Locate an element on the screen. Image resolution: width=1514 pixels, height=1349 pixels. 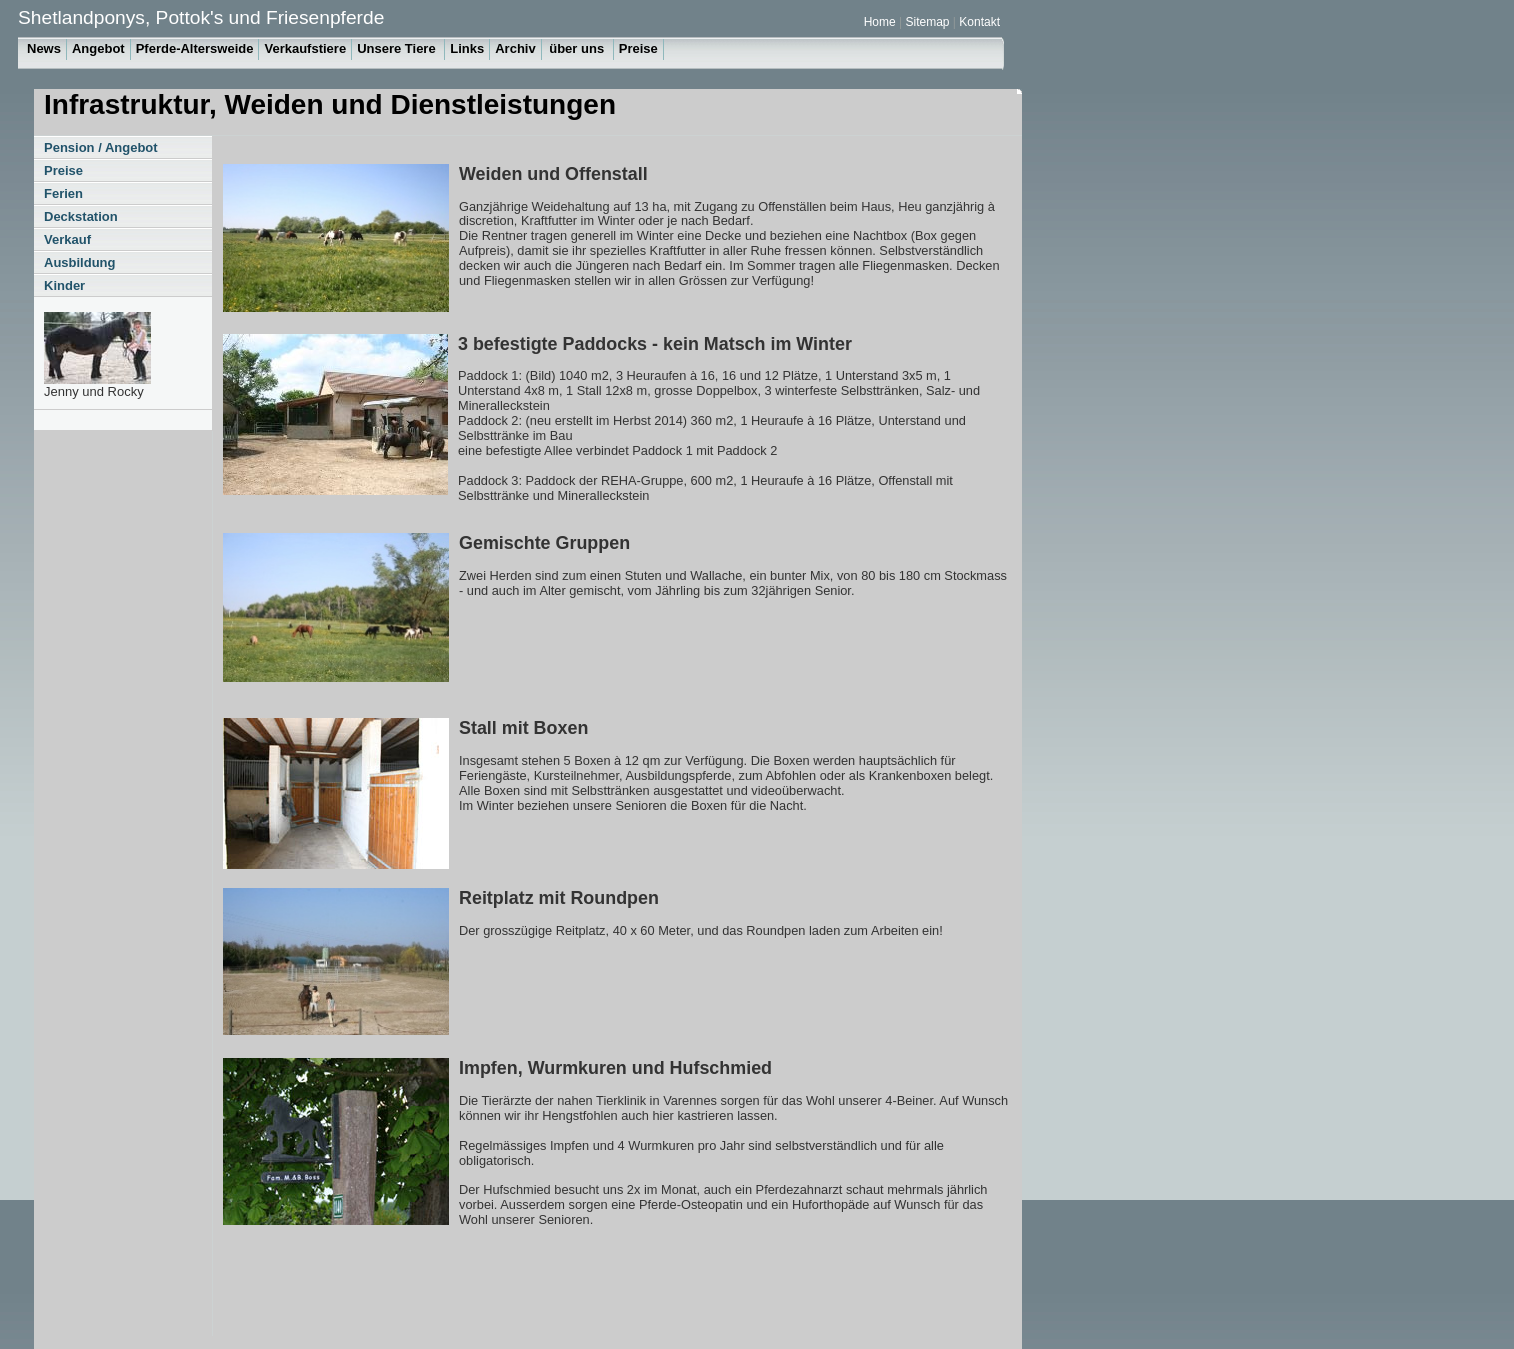
Pferde-Altersweide is located at coordinates (195, 48).